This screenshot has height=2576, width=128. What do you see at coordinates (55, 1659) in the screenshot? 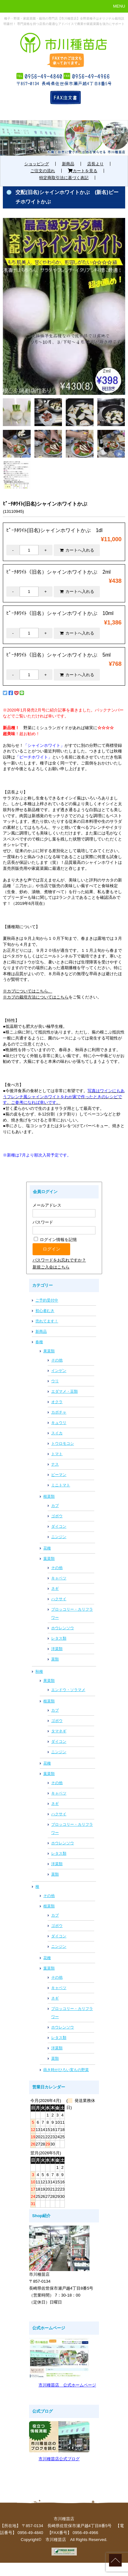
I see `菜類` at bounding box center [55, 1659].